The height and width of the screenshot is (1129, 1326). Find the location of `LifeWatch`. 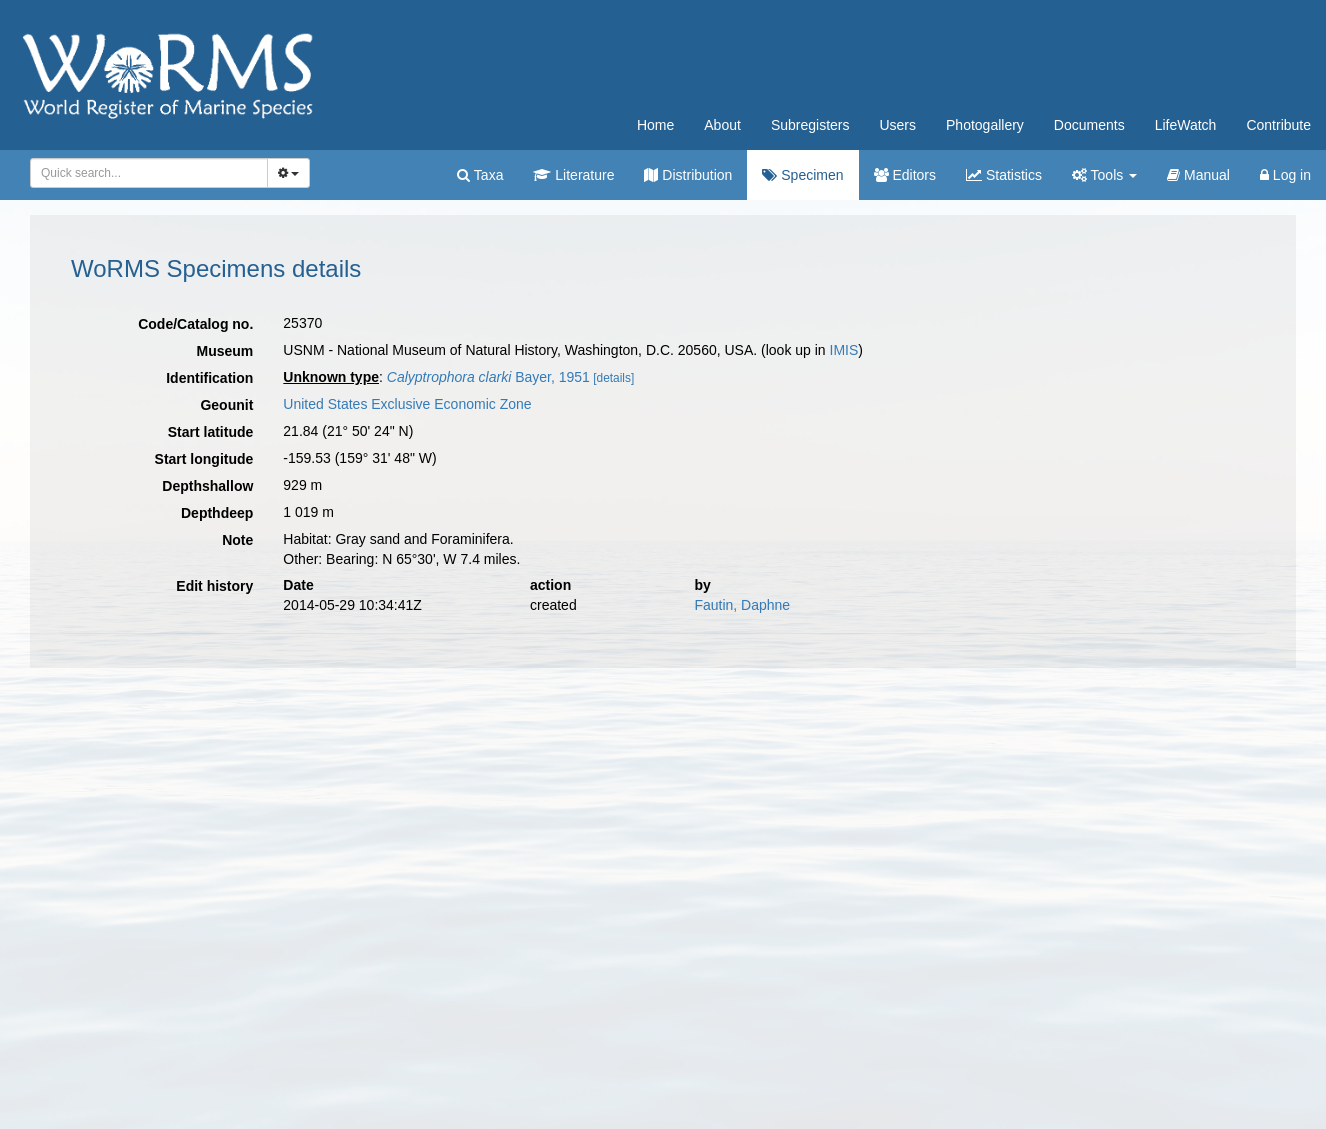

LifeWatch is located at coordinates (1186, 125).